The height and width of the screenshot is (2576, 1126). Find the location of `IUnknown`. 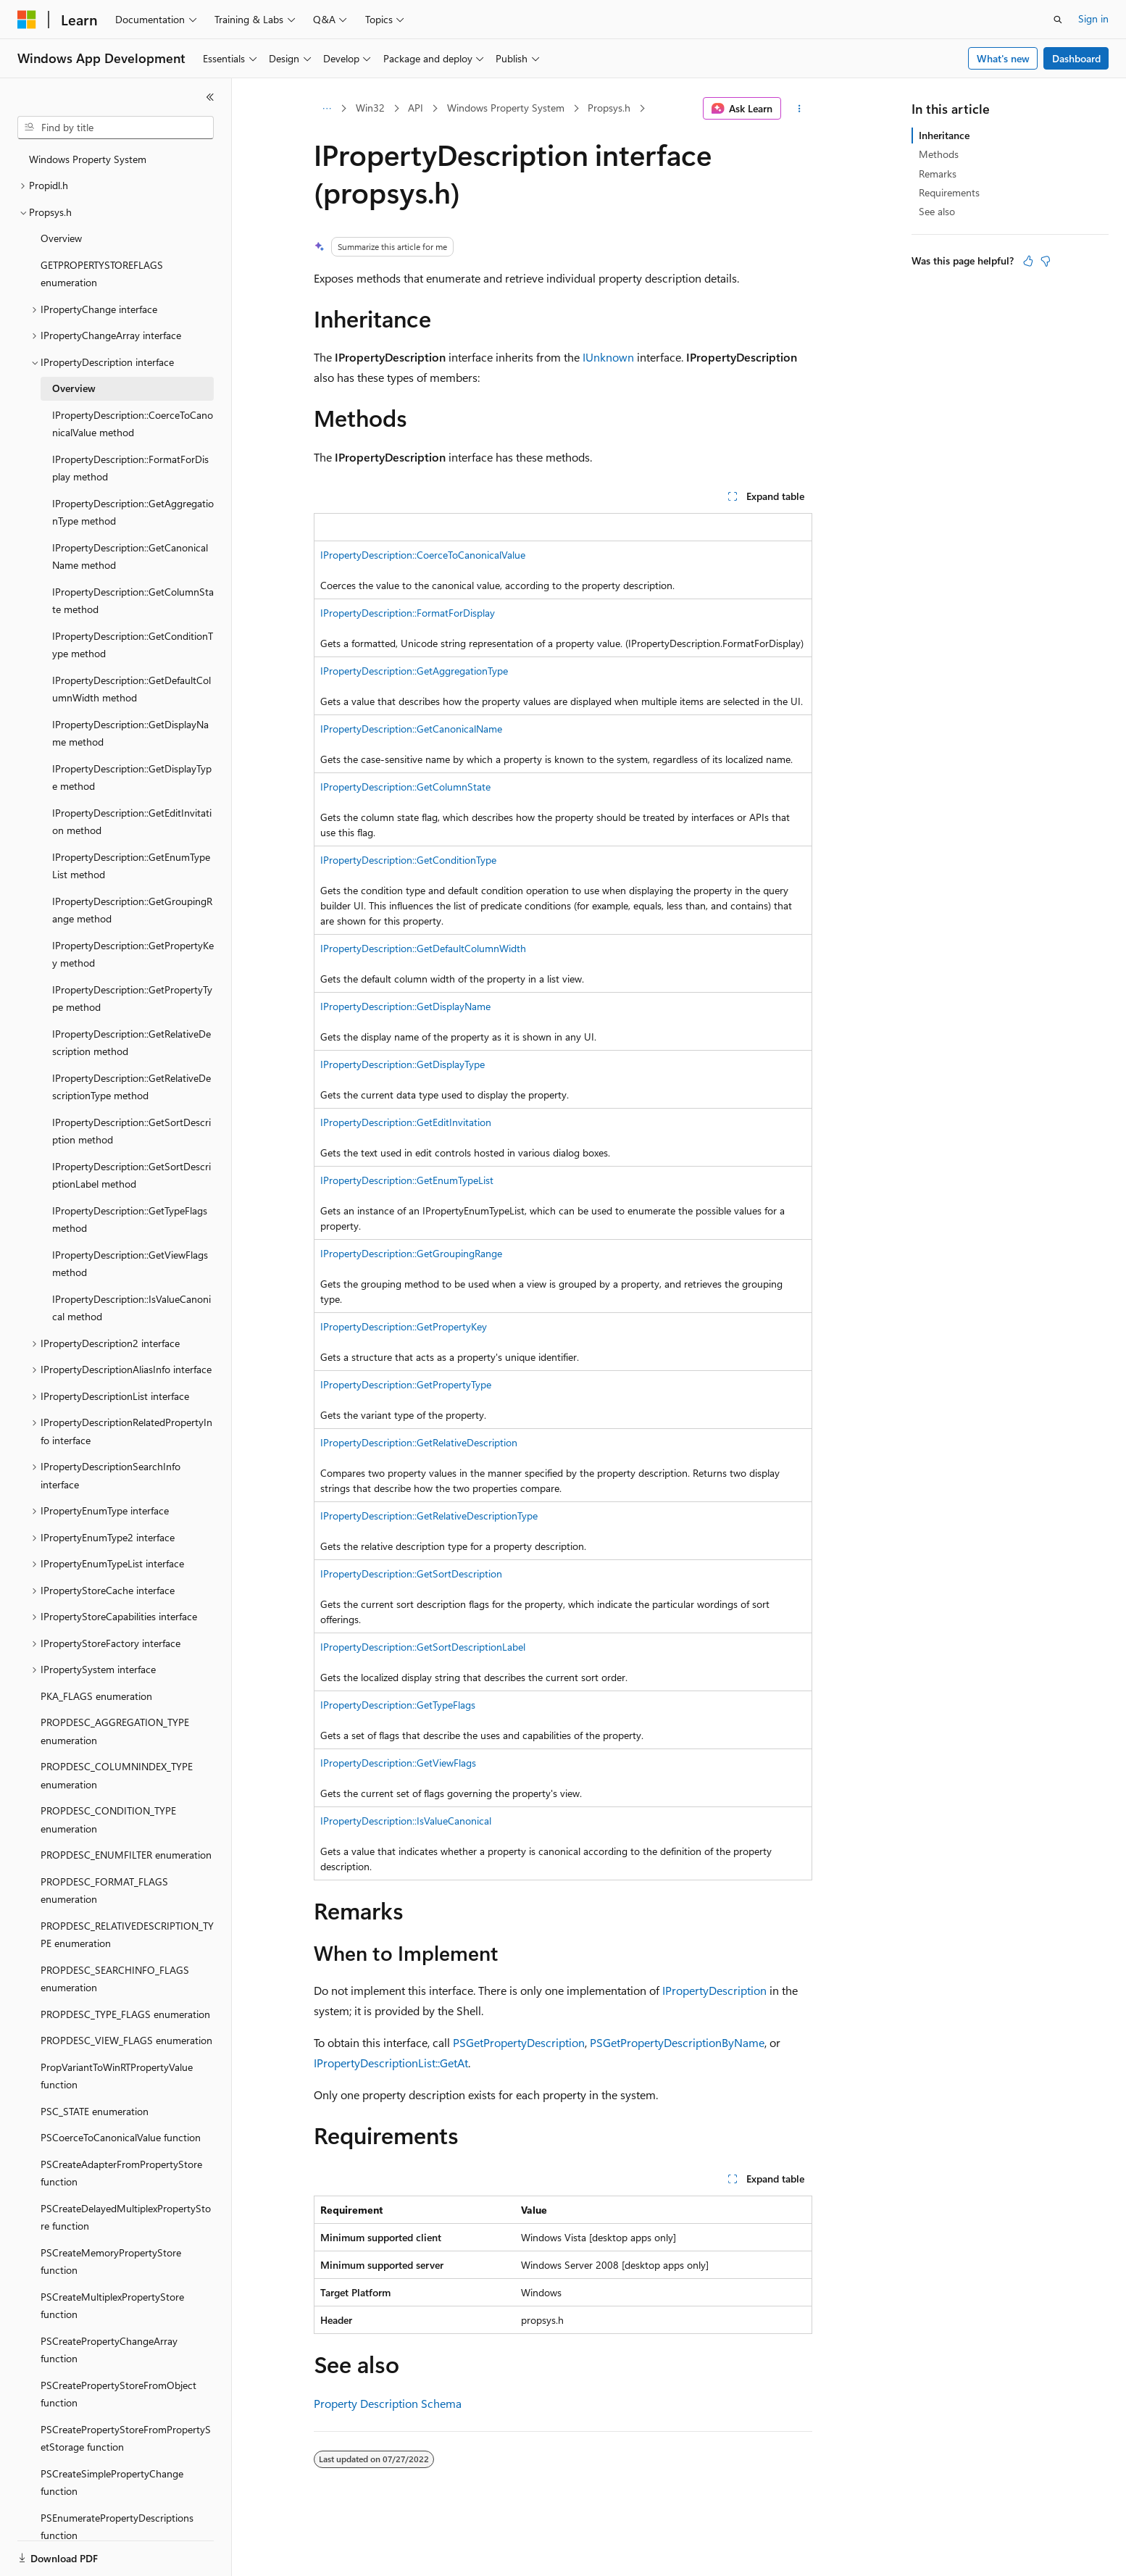

IUnknown is located at coordinates (608, 356).